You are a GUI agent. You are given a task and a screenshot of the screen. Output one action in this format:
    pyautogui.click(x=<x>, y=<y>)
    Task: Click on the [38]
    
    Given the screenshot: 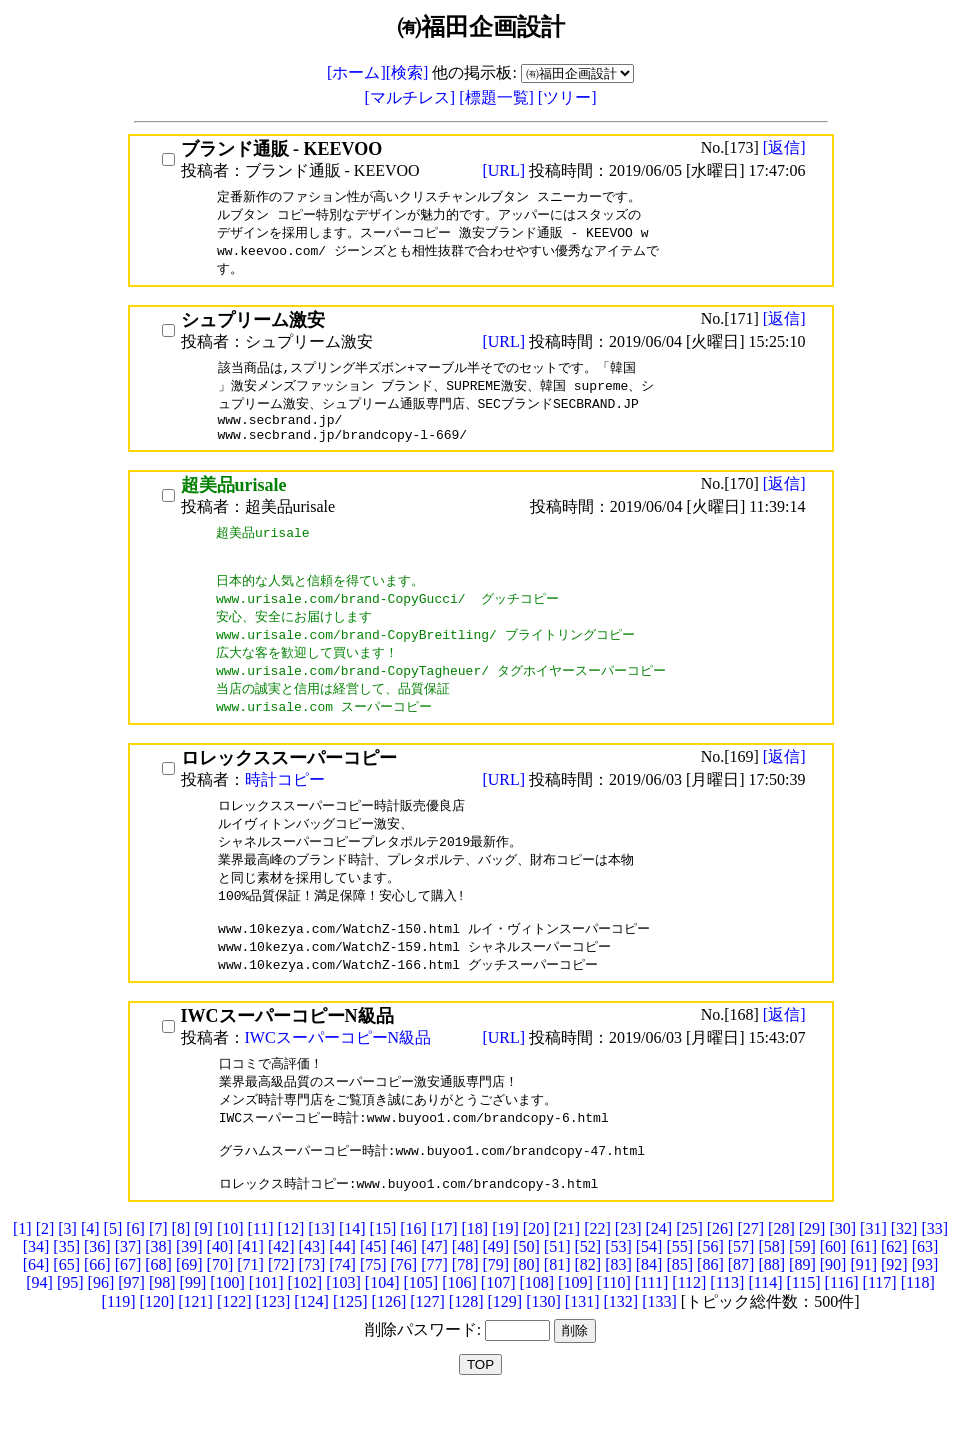 What is the action you would take?
    pyautogui.click(x=158, y=1299)
    